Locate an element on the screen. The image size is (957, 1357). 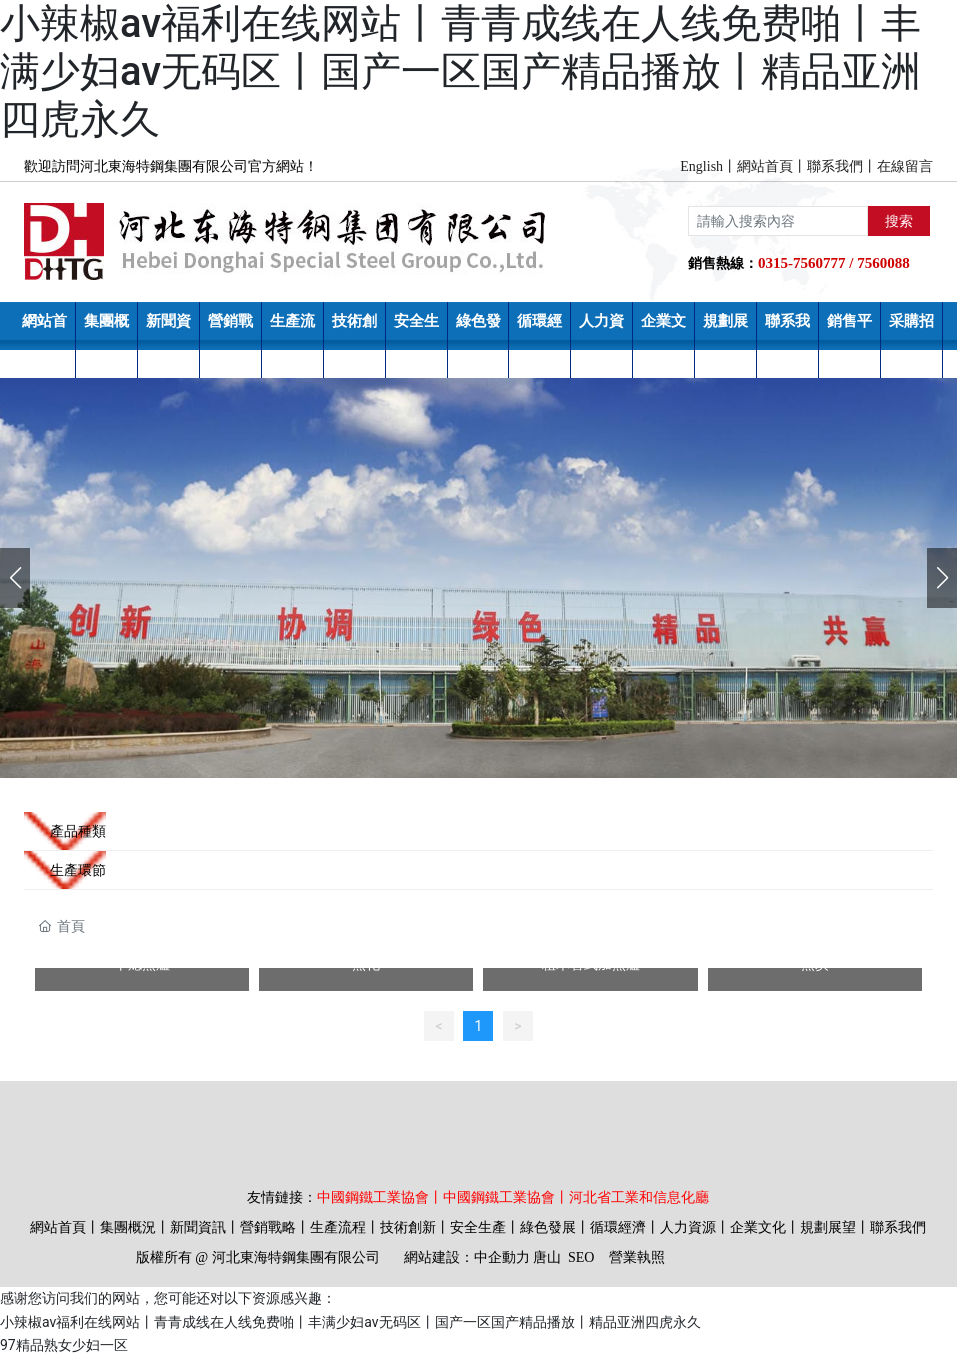
小辣椒av福利在线网站丨青青成线在人线免费啪丨丰满少妇av无码区丨国产一区国产精品播放丨精品亚洲四虎永久 is located at coordinates (460, 71).